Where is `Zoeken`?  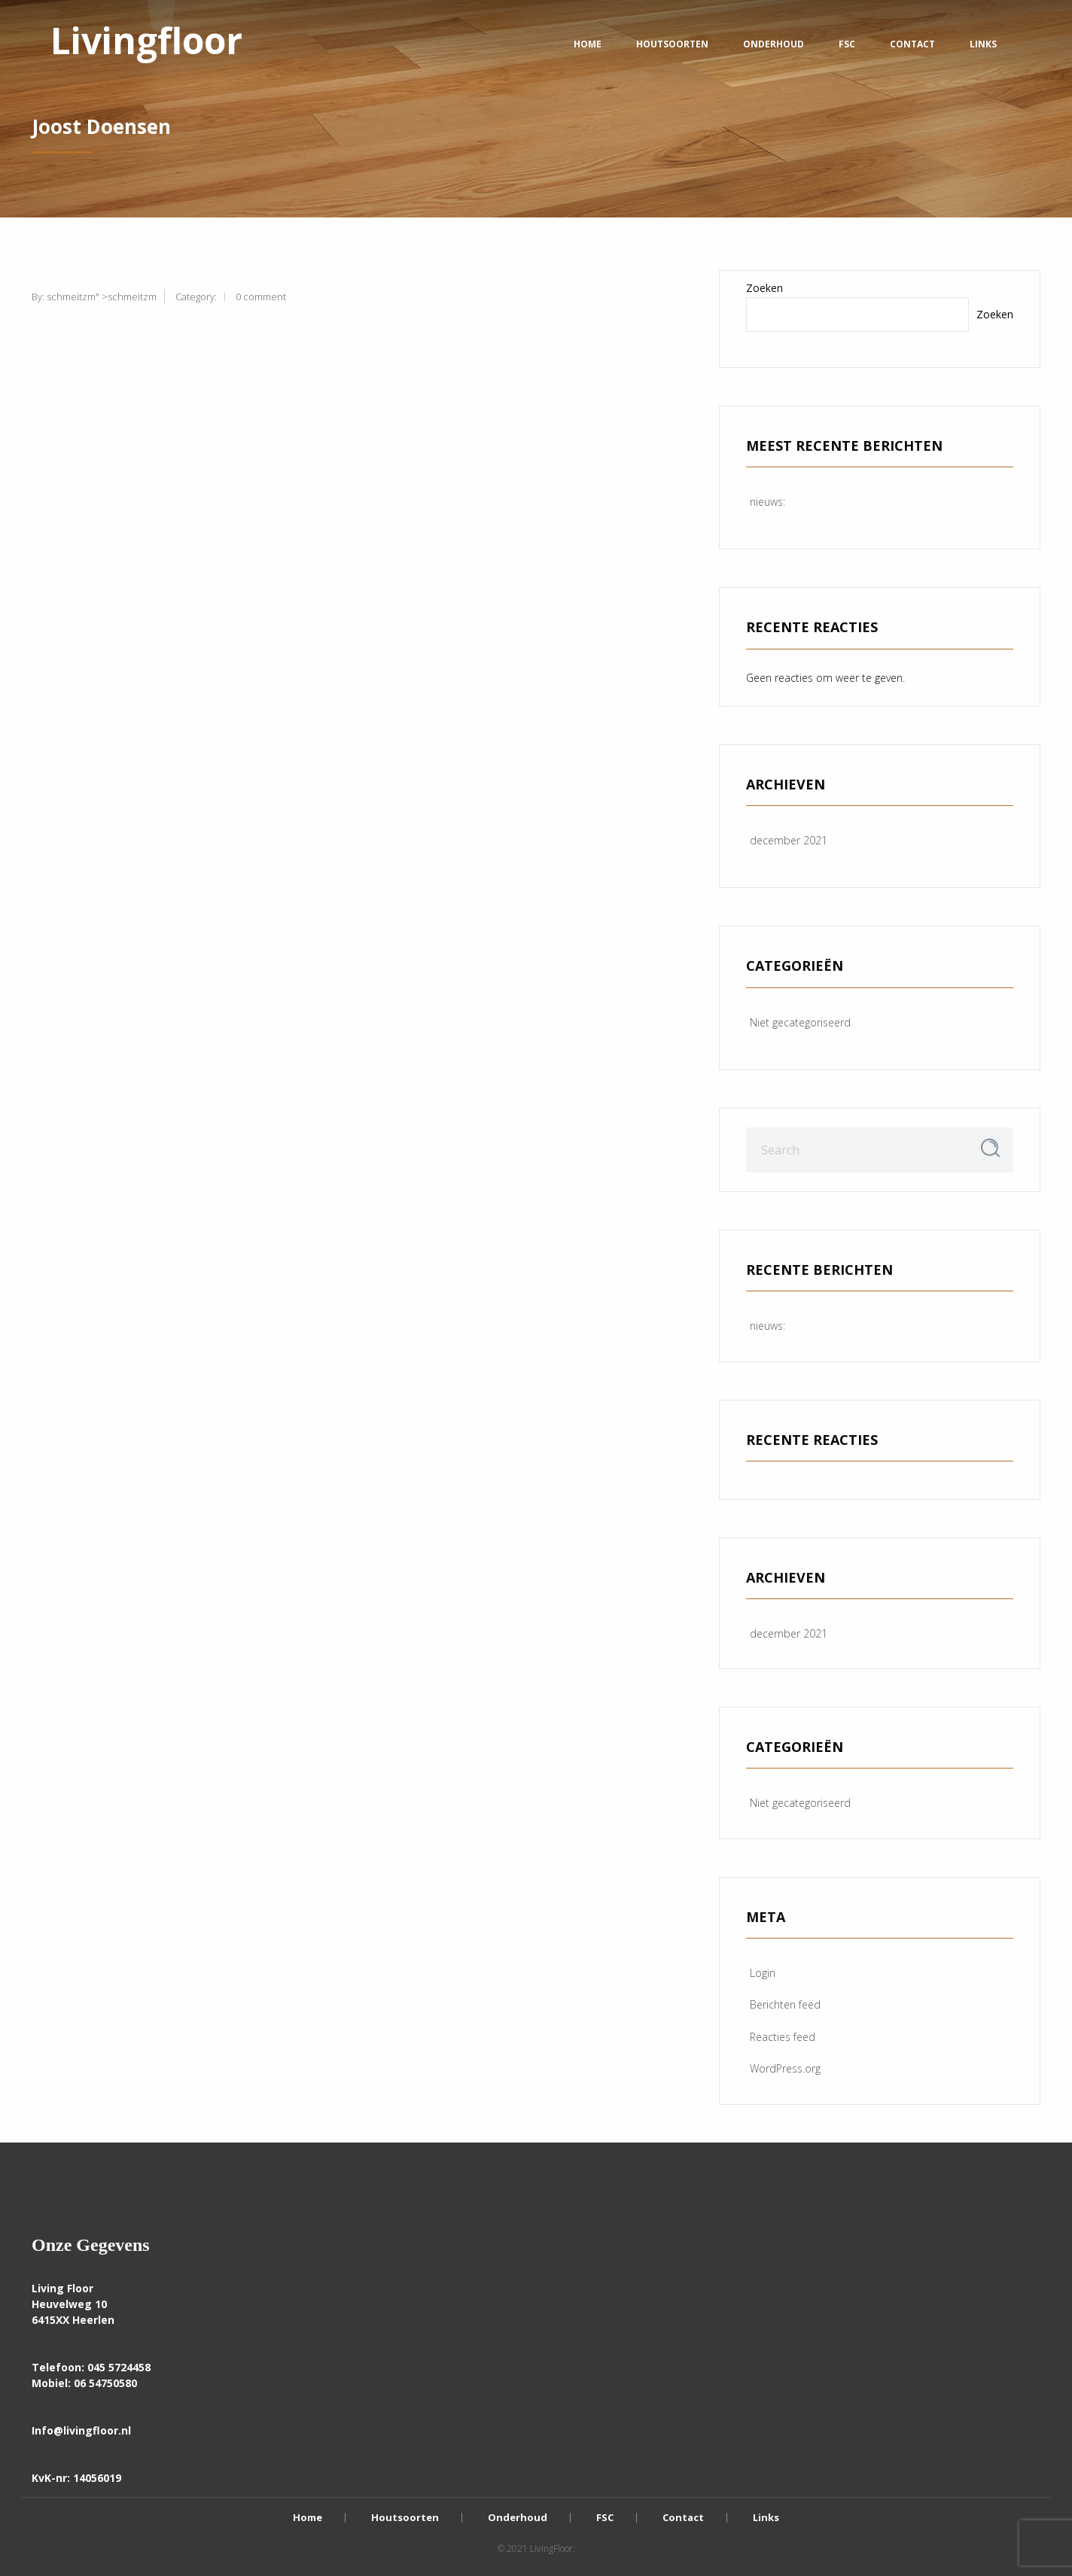 Zoeken is located at coordinates (764, 288).